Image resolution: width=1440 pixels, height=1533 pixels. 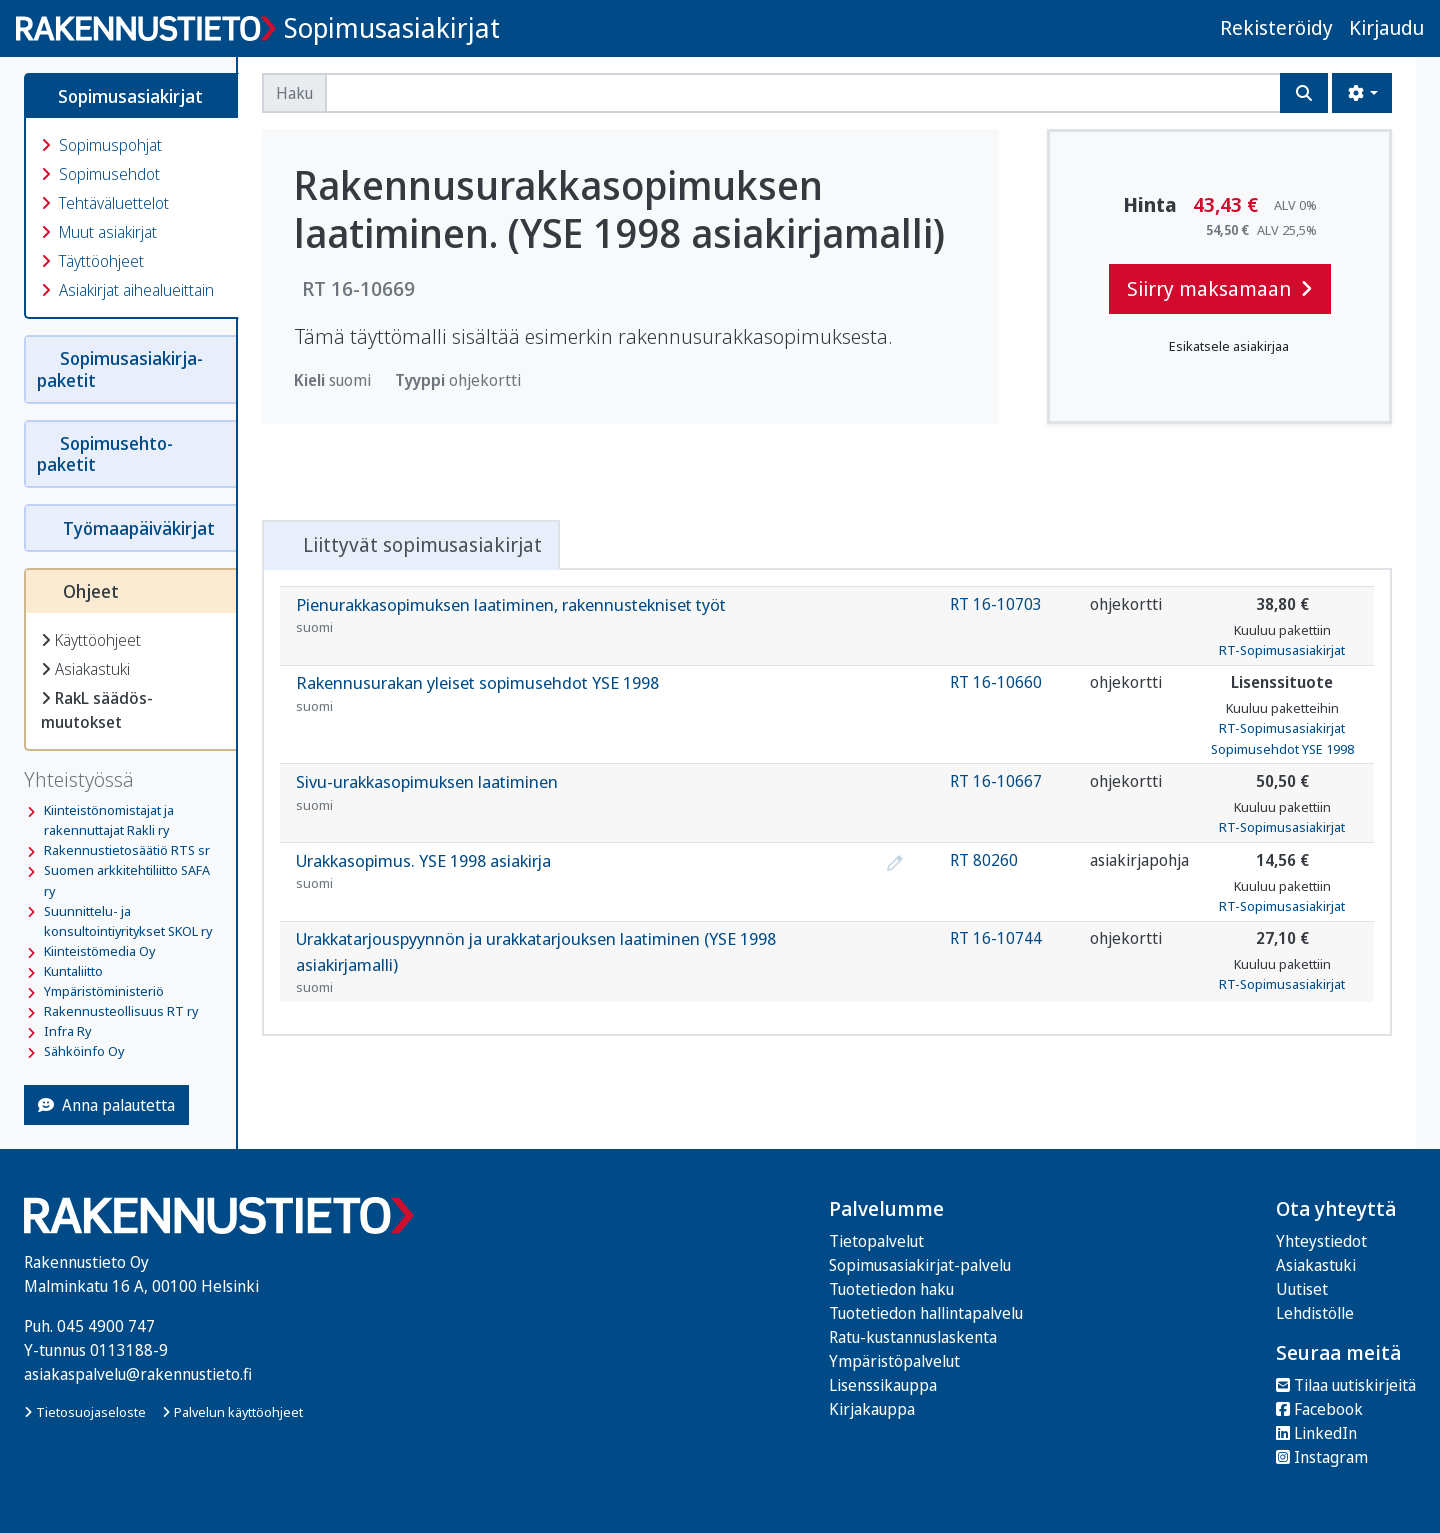 What do you see at coordinates (588, 693) in the screenshot?
I see `Rakennusurakan yleiset sopimusehdot YSE 1998` at bounding box center [588, 693].